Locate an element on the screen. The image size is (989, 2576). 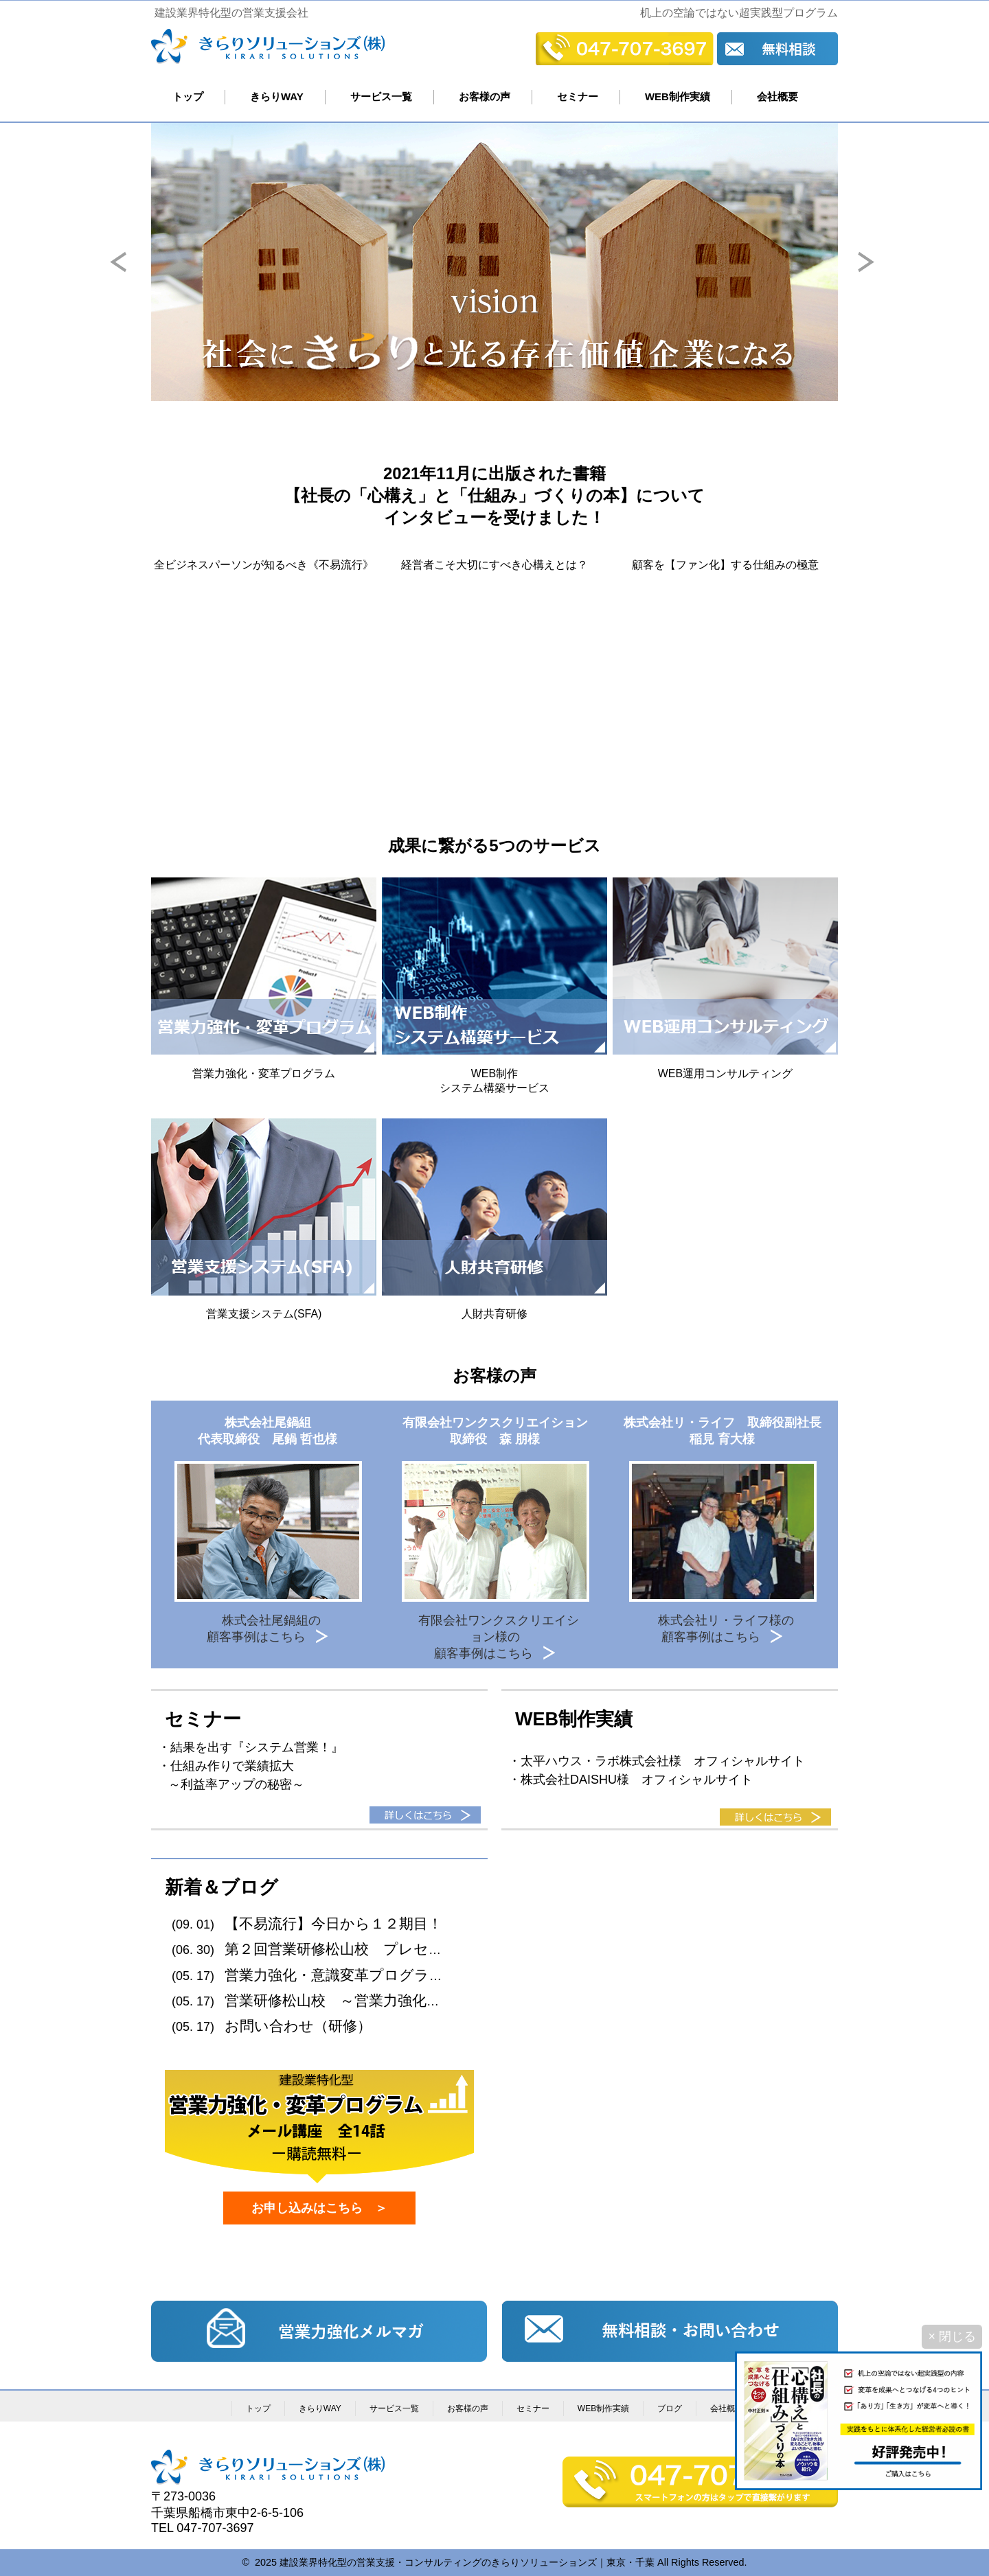
会社概要 is located at coordinates (777, 96).